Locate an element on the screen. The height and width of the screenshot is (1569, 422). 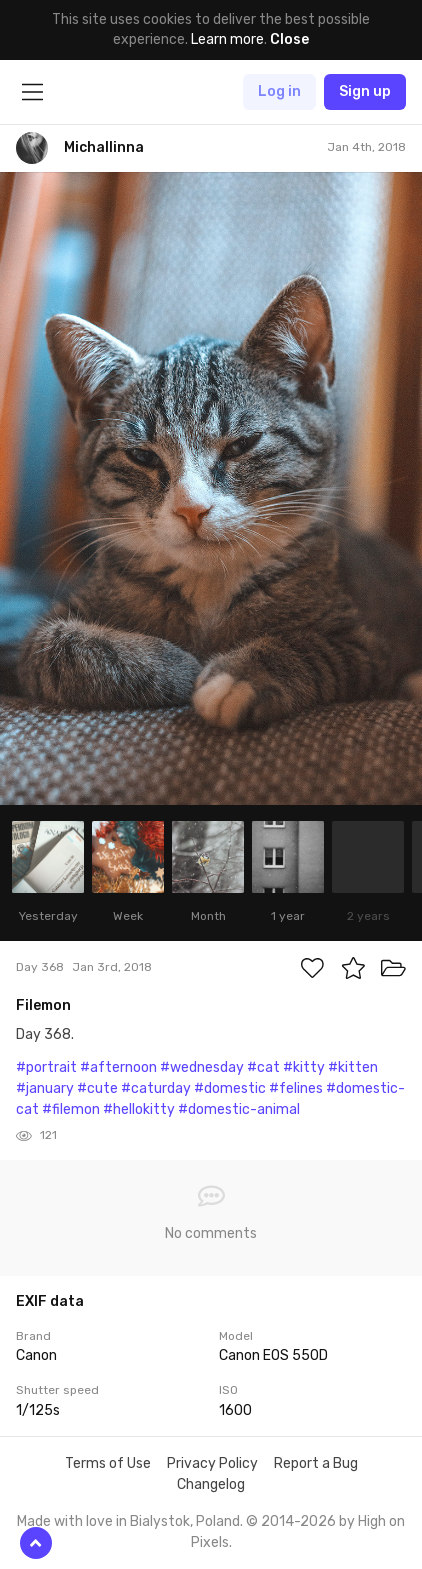
Report a Bug is located at coordinates (316, 1463).